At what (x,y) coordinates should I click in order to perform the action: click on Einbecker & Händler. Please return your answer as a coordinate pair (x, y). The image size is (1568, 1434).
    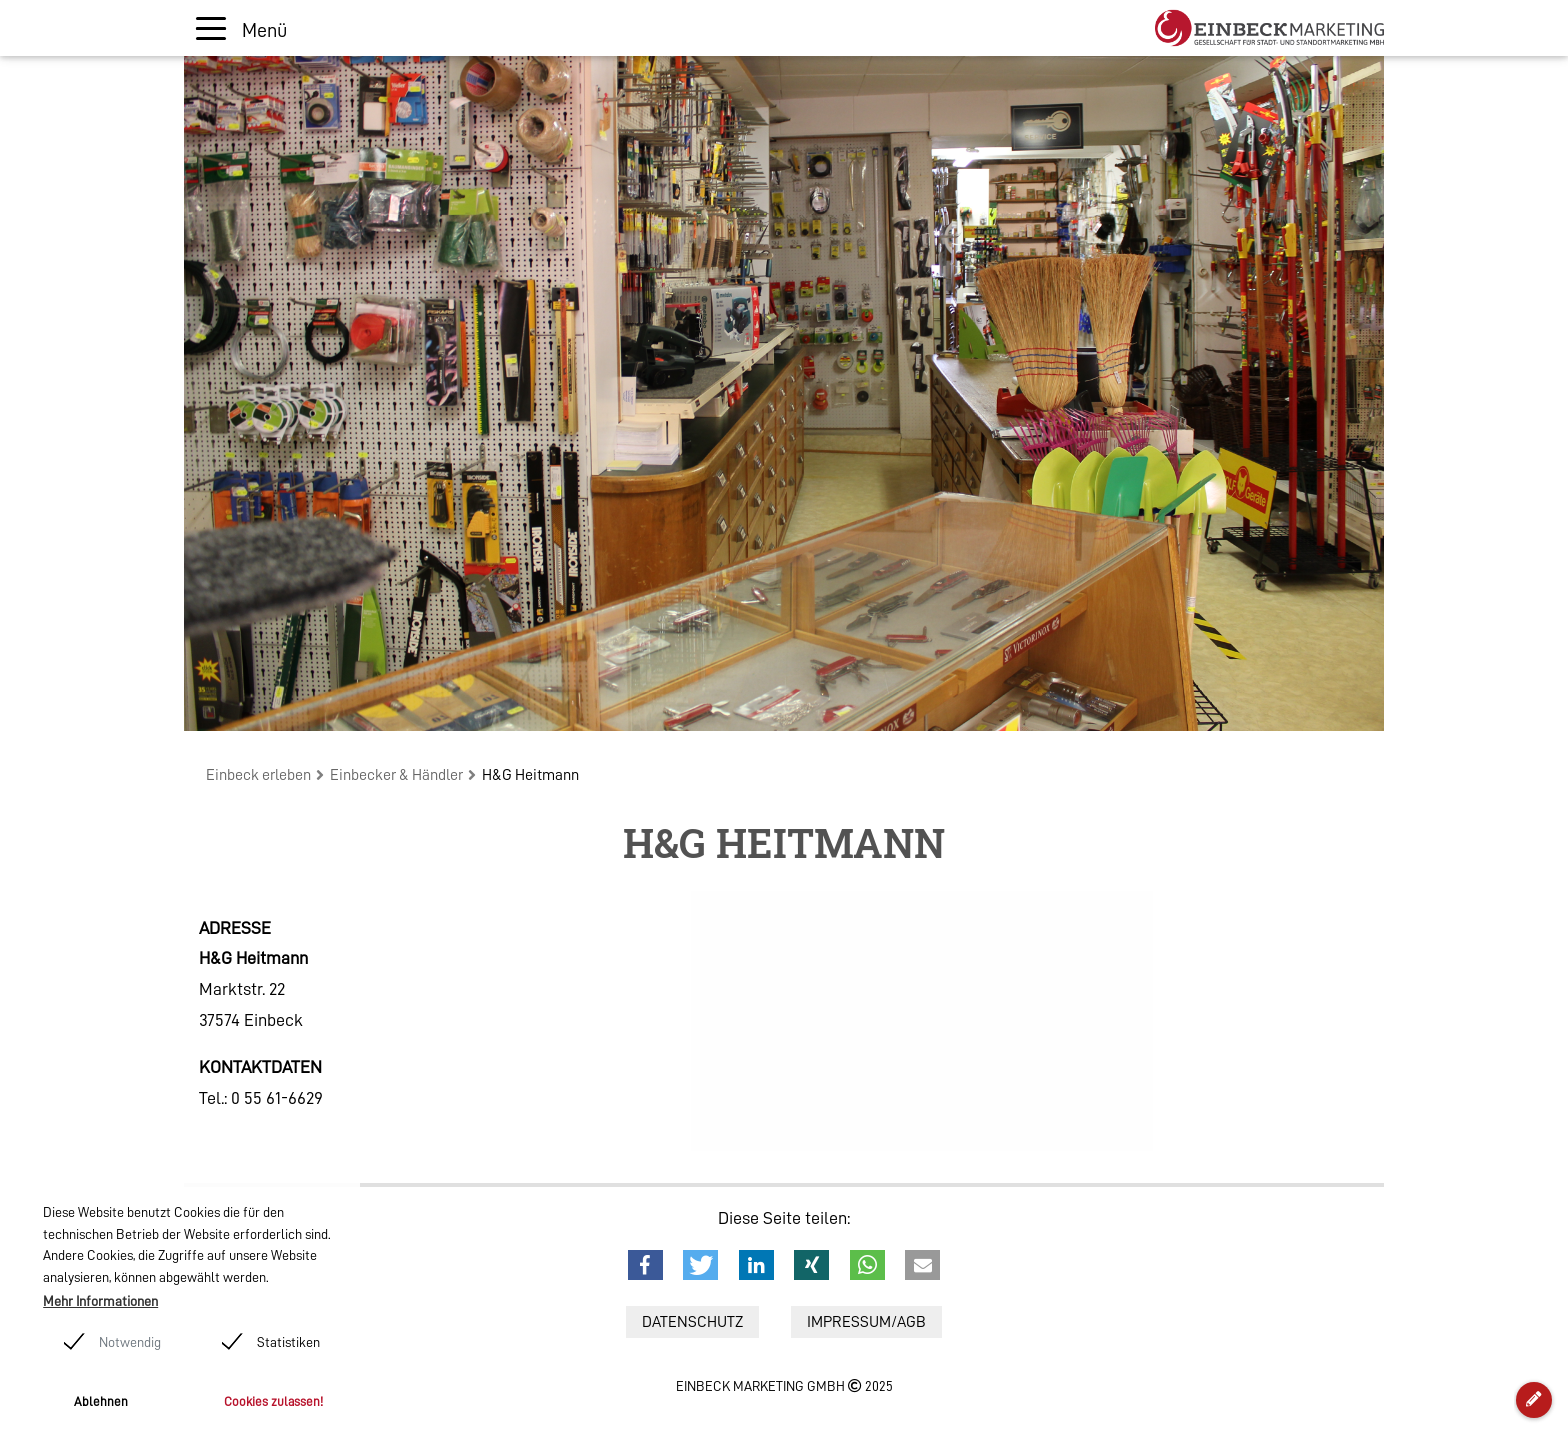
    Looking at the image, I should click on (396, 775).